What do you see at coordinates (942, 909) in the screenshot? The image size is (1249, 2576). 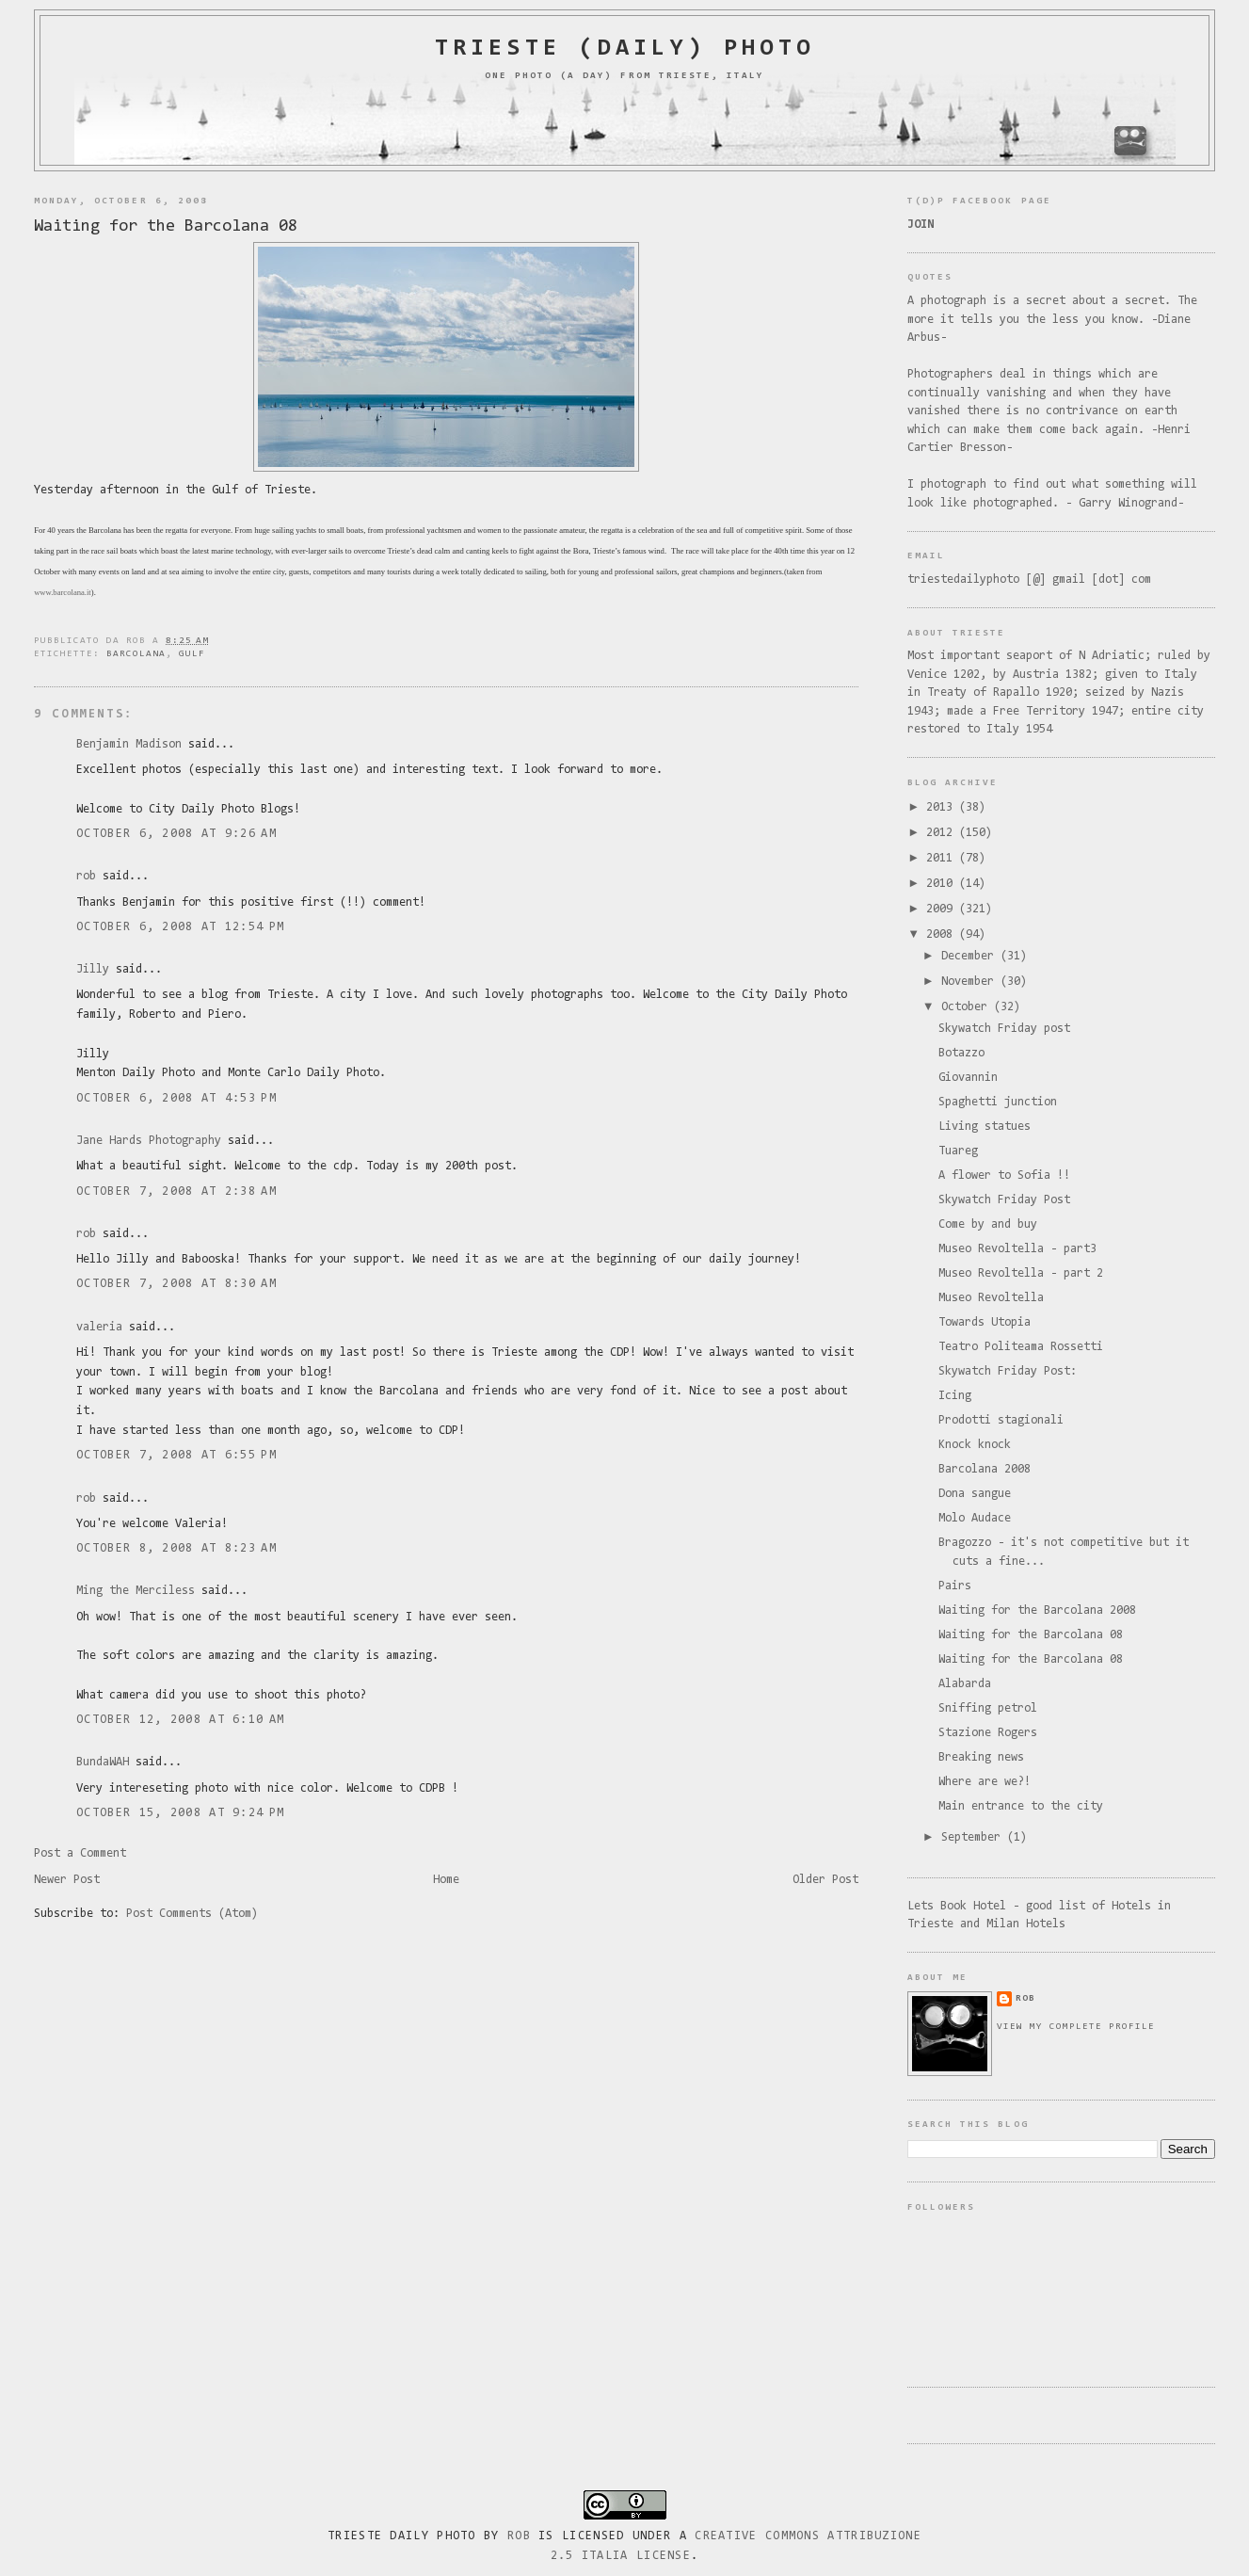 I see `2009` at bounding box center [942, 909].